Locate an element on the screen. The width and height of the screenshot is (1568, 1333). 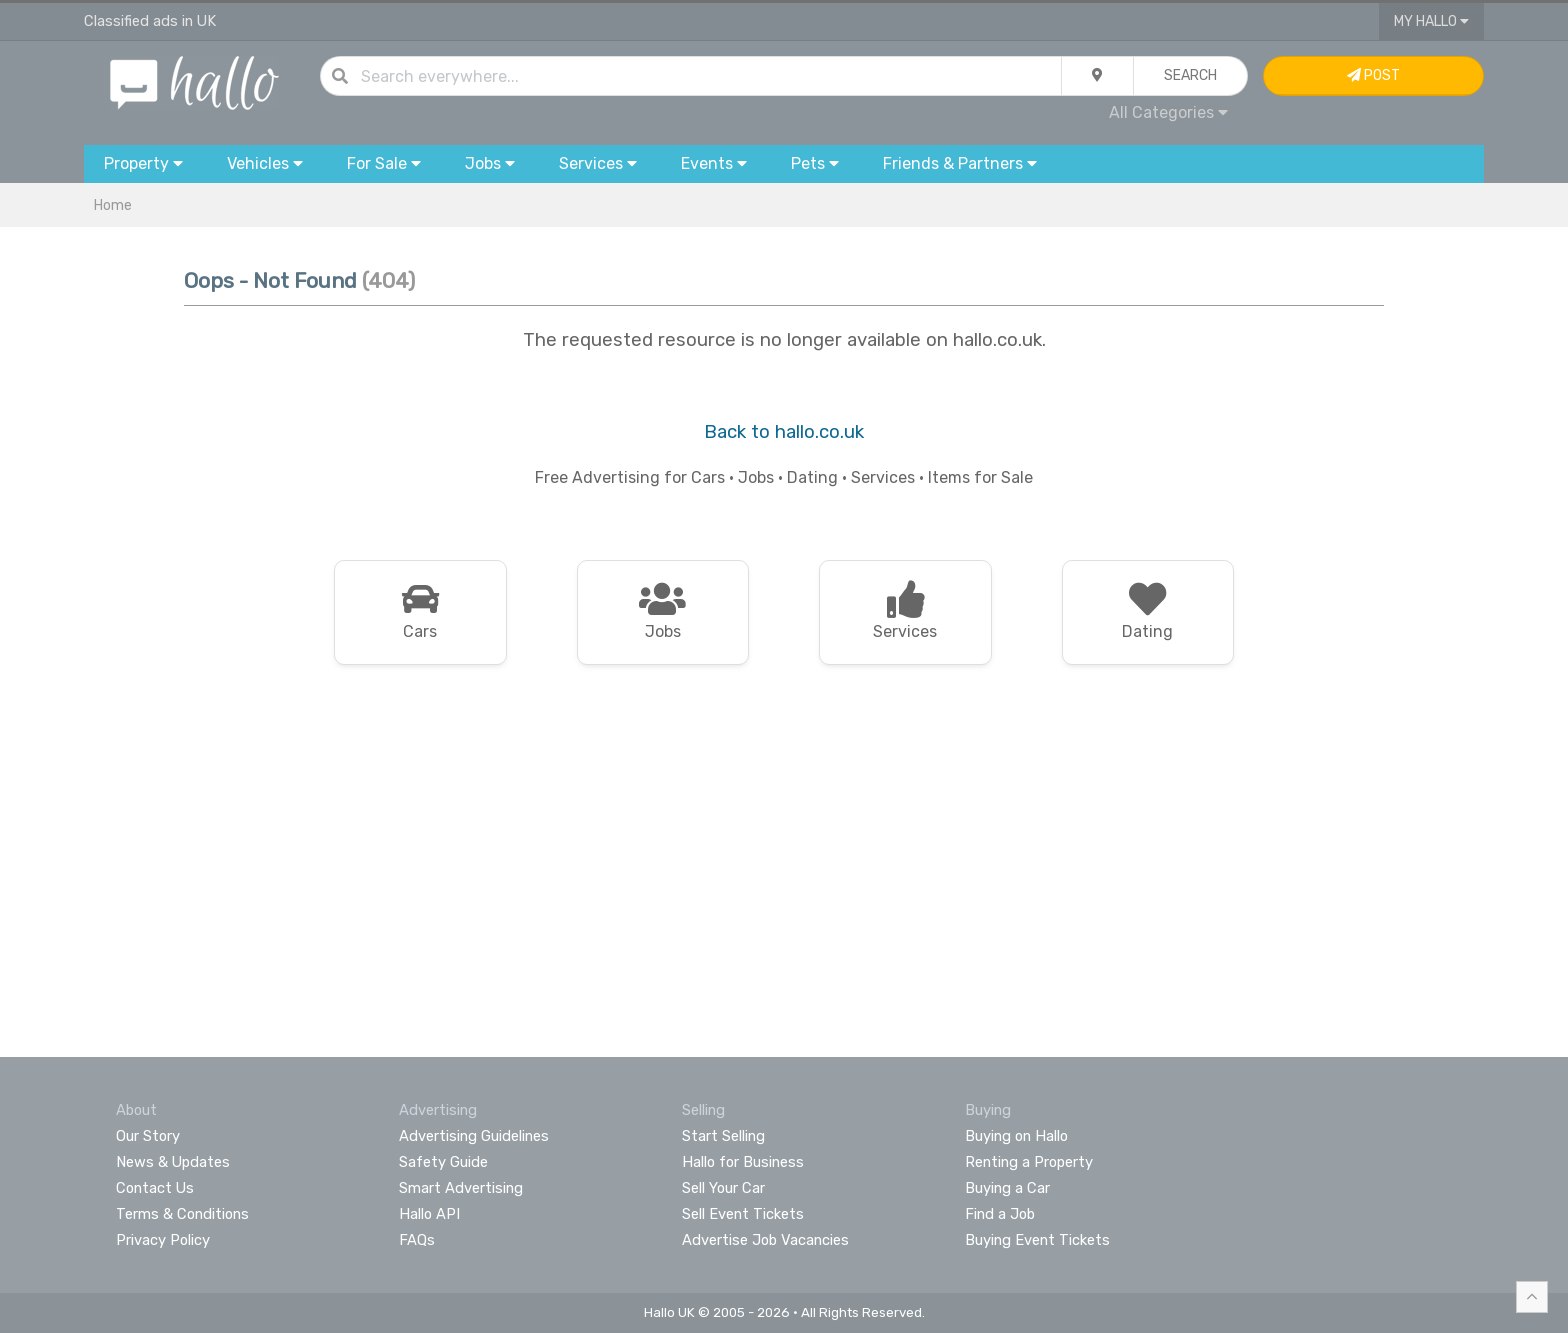
Our Story is located at coordinates (148, 1136).